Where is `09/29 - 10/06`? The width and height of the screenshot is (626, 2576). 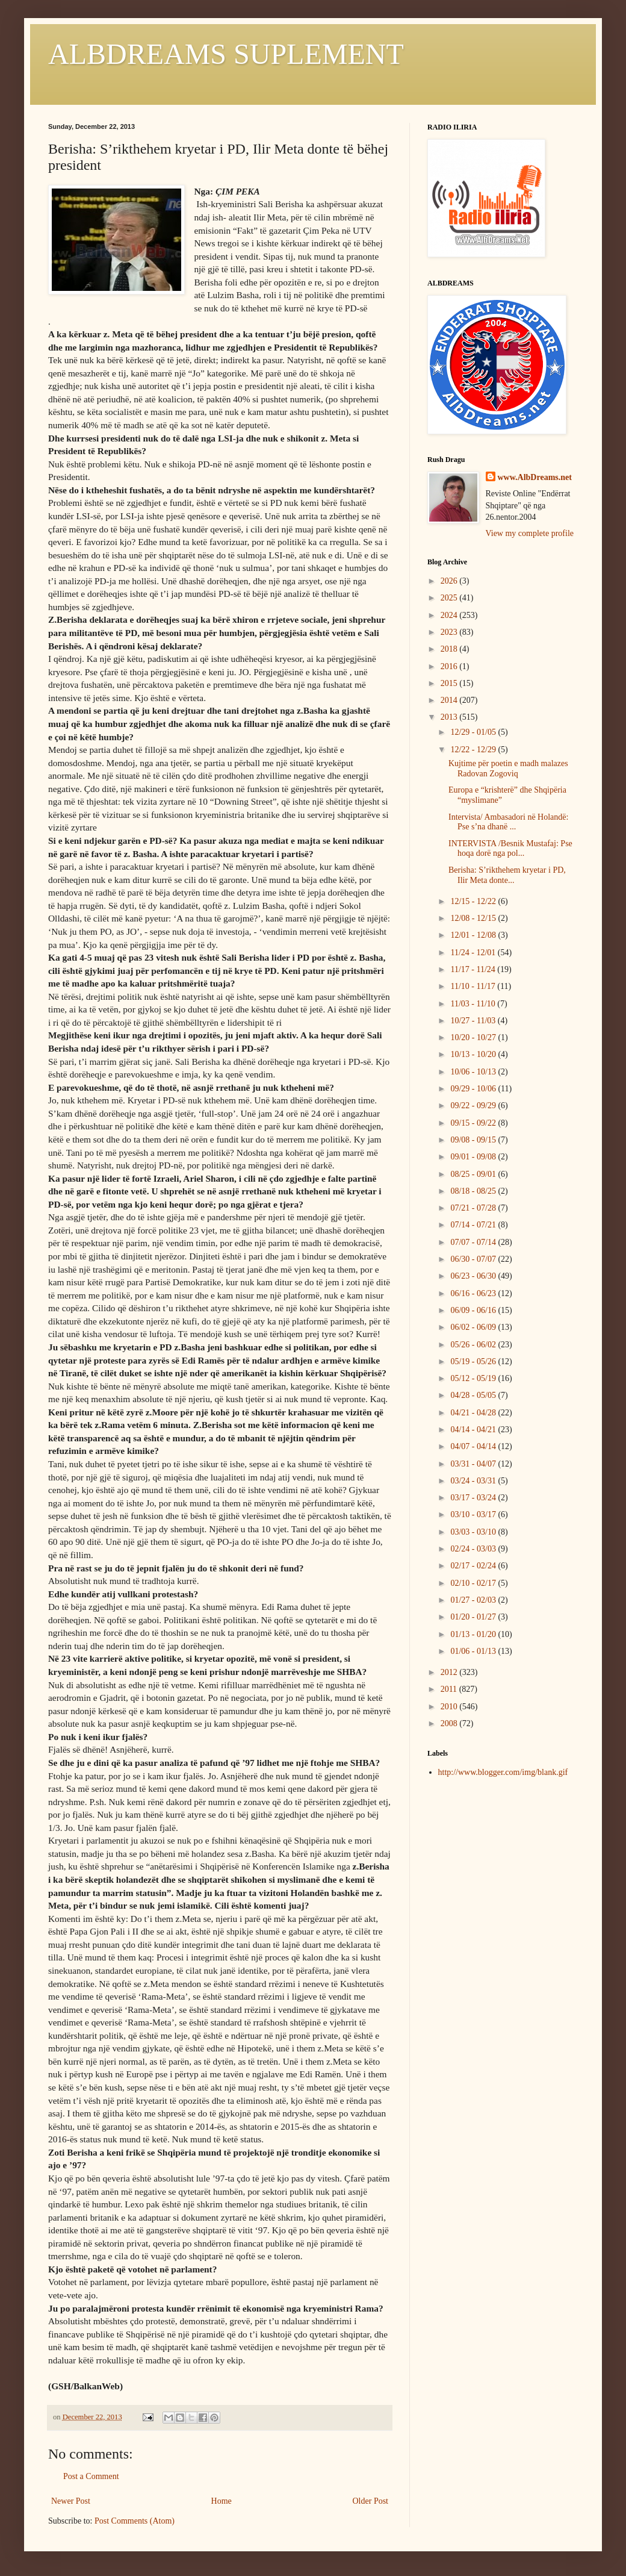 09/29 - 10/06 is located at coordinates (474, 1088).